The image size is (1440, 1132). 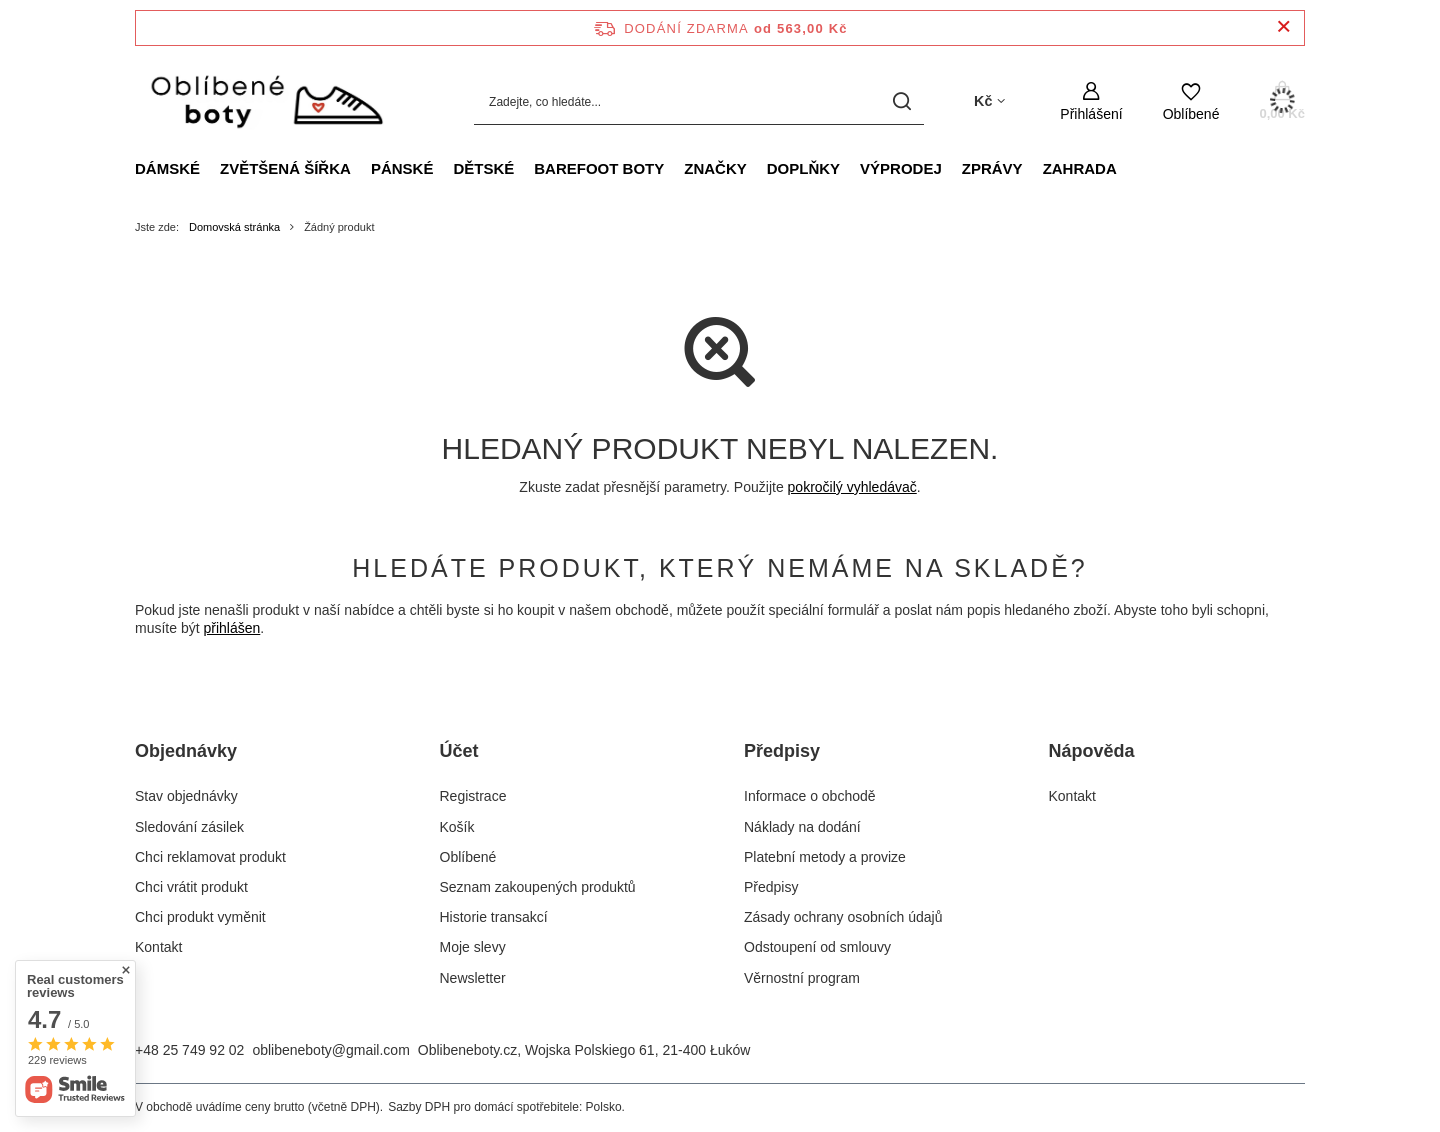 What do you see at coordinates (468, 857) in the screenshot?
I see `Oblíbené [Element stopki: Oblíbené]` at bounding box center [468, 857].